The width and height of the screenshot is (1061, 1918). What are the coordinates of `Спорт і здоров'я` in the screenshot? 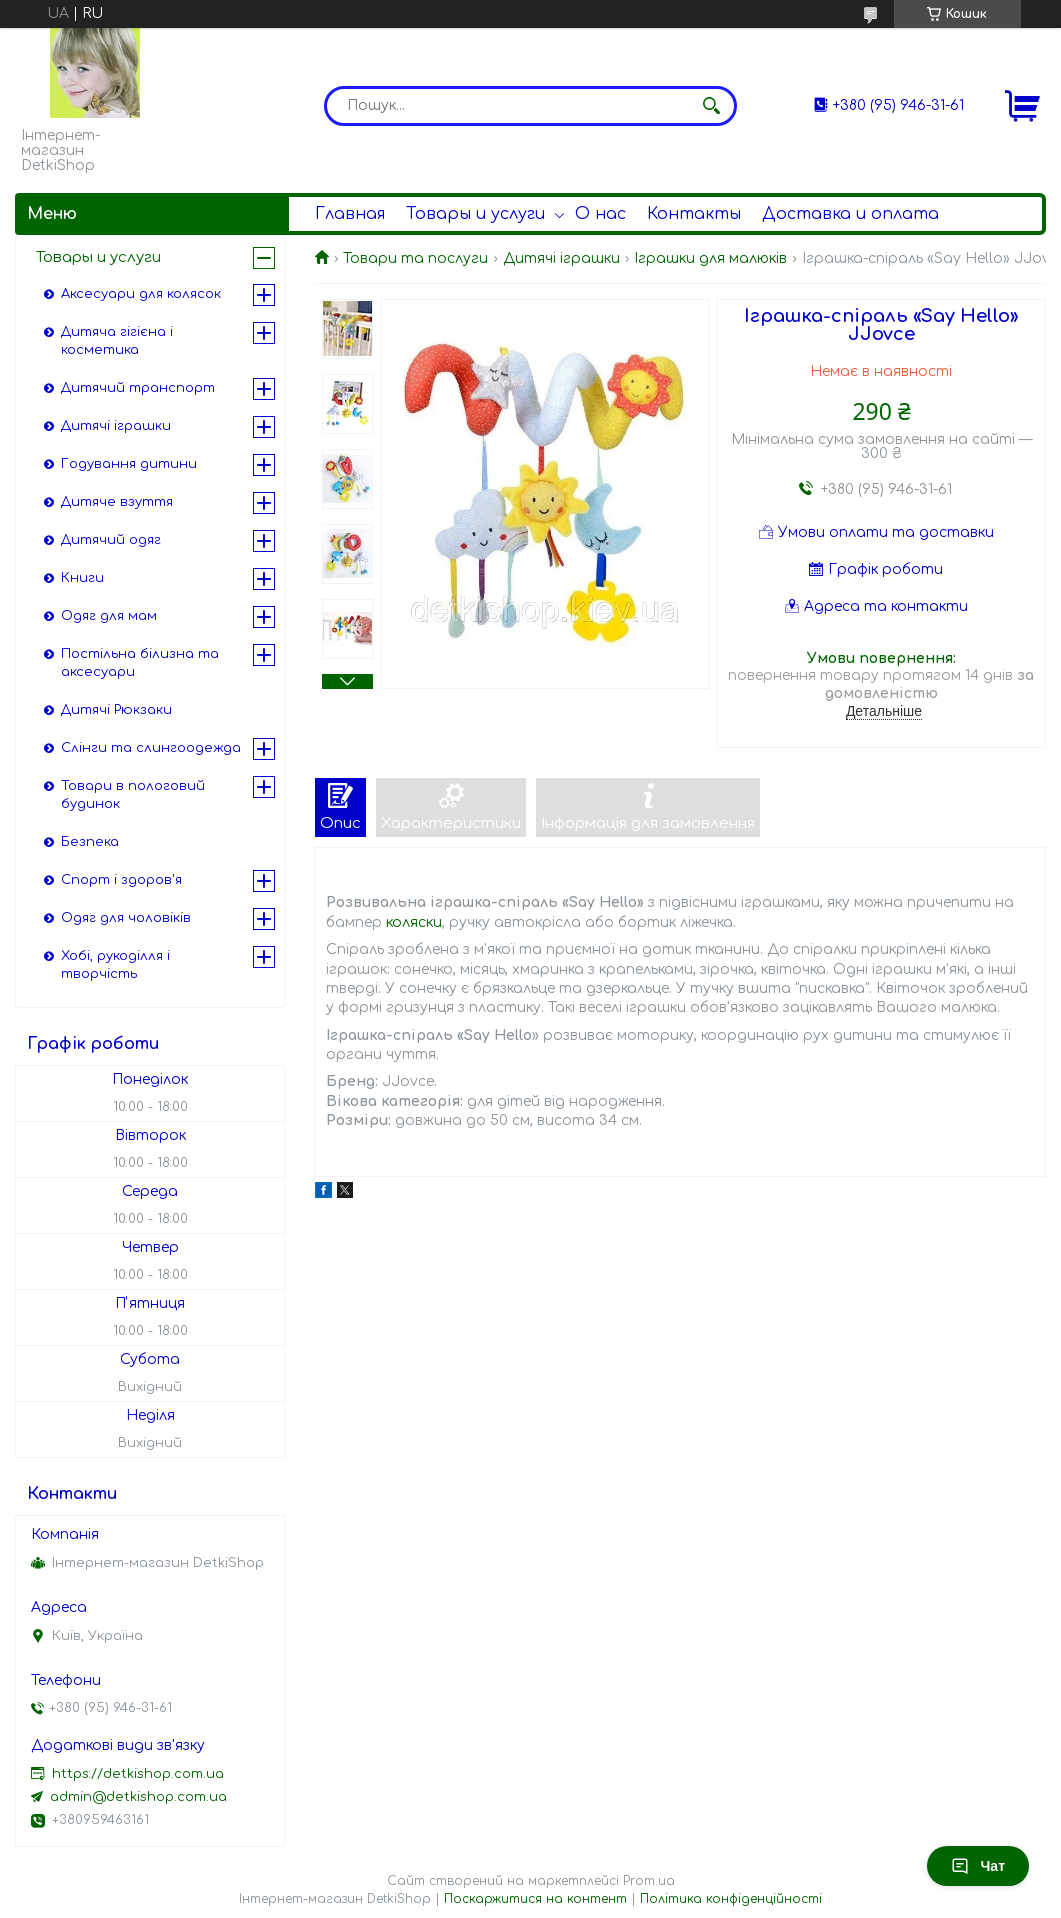 It's located at (121, 880).